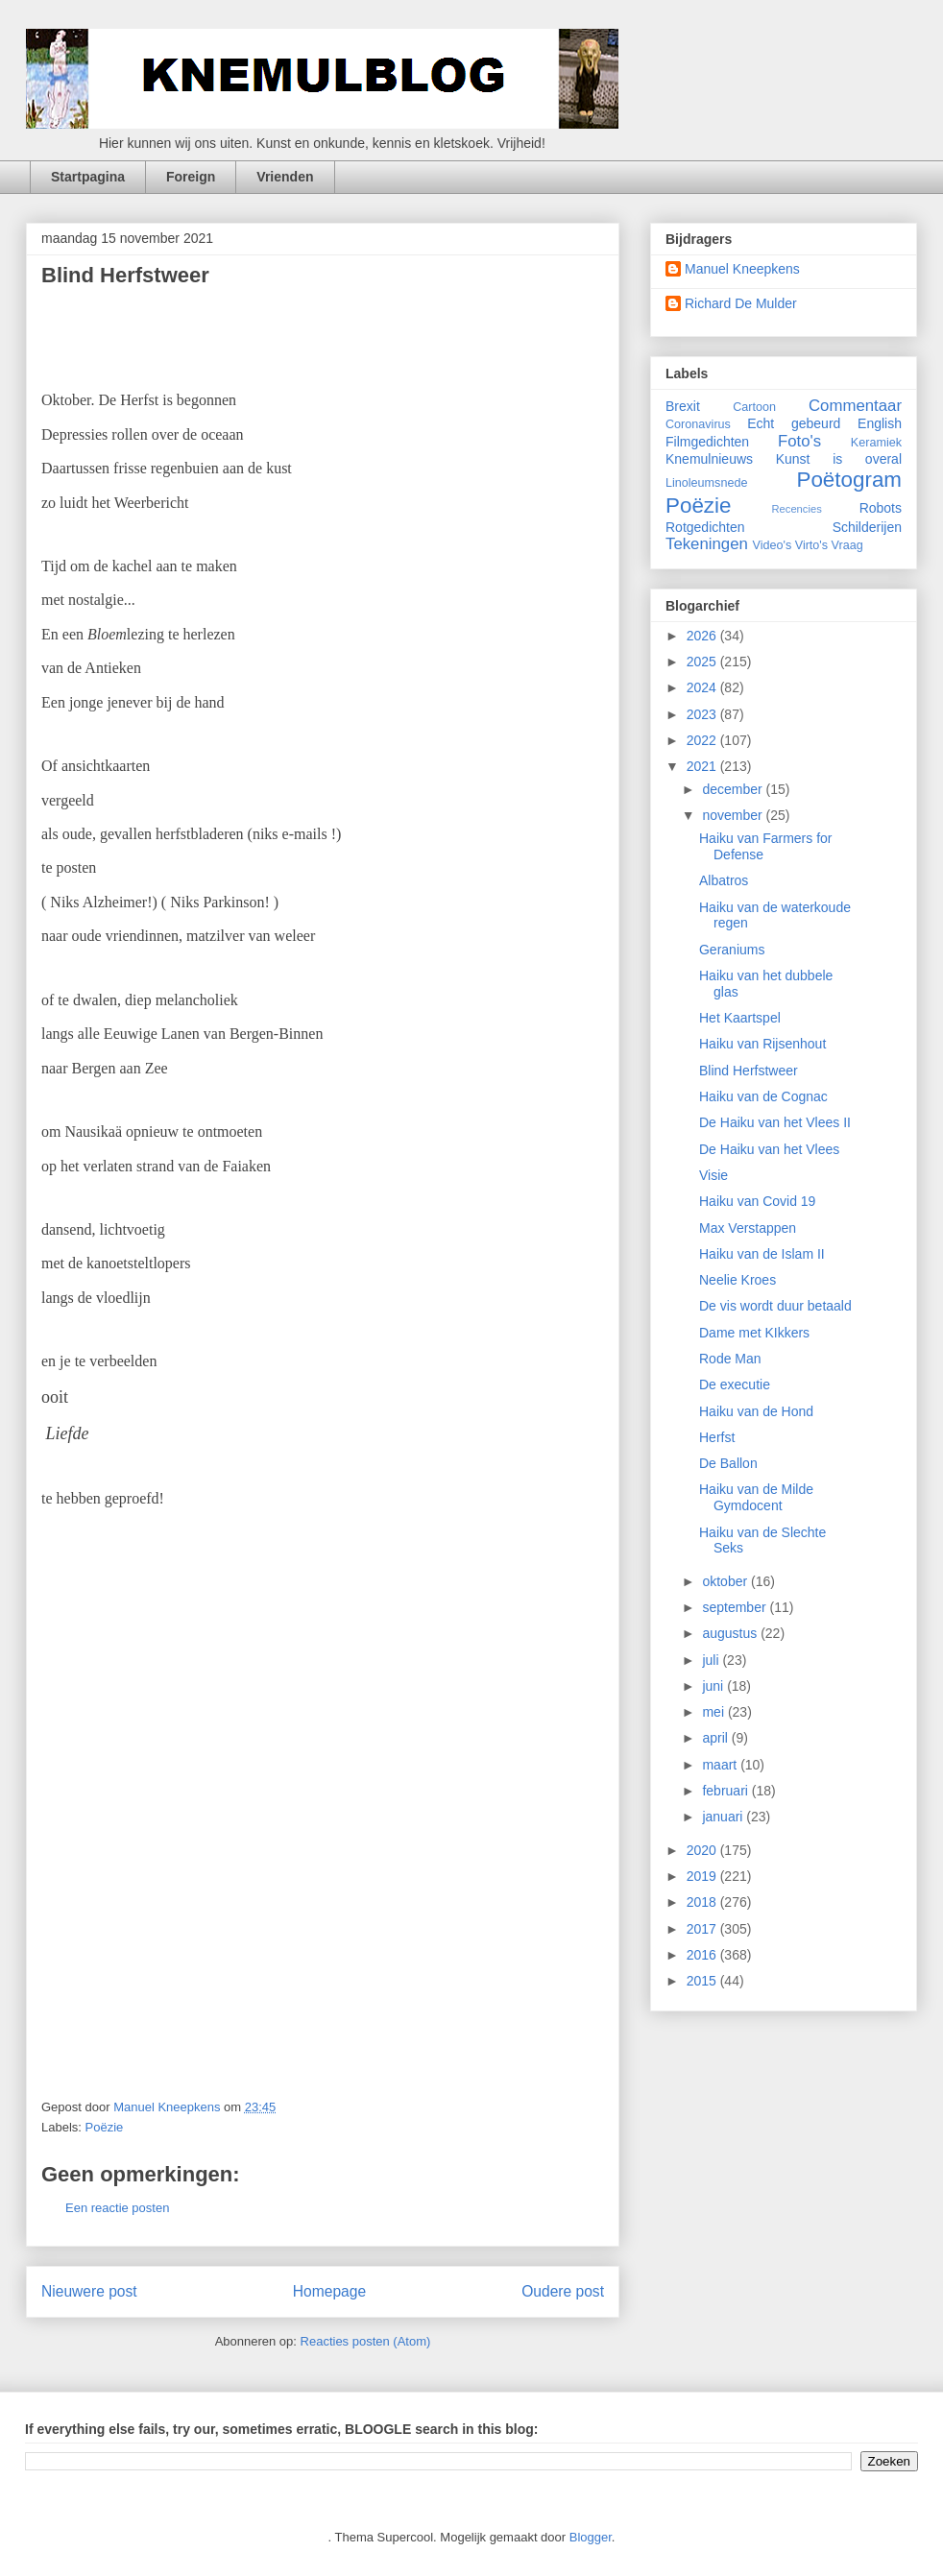 The width and height of the screenshot is (943, 2576). I want to click on Recencies, so click(797, 509).